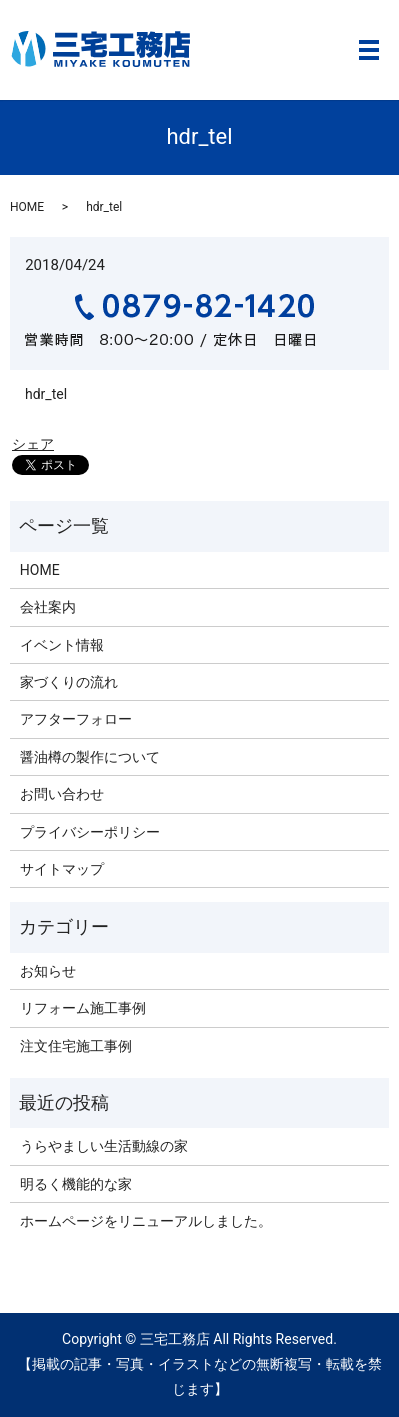  I want to click on シェア, so click(33, 444).